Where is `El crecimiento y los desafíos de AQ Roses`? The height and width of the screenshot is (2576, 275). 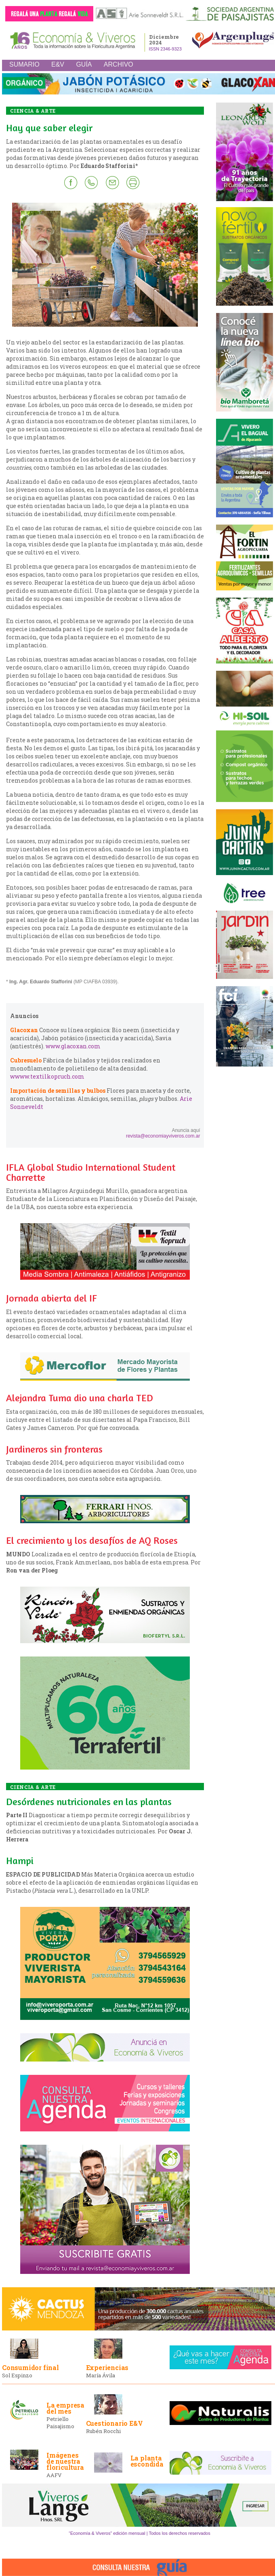
El crecimiento y los desafíos de AQ Roses is located at coordinates (92, 1540).